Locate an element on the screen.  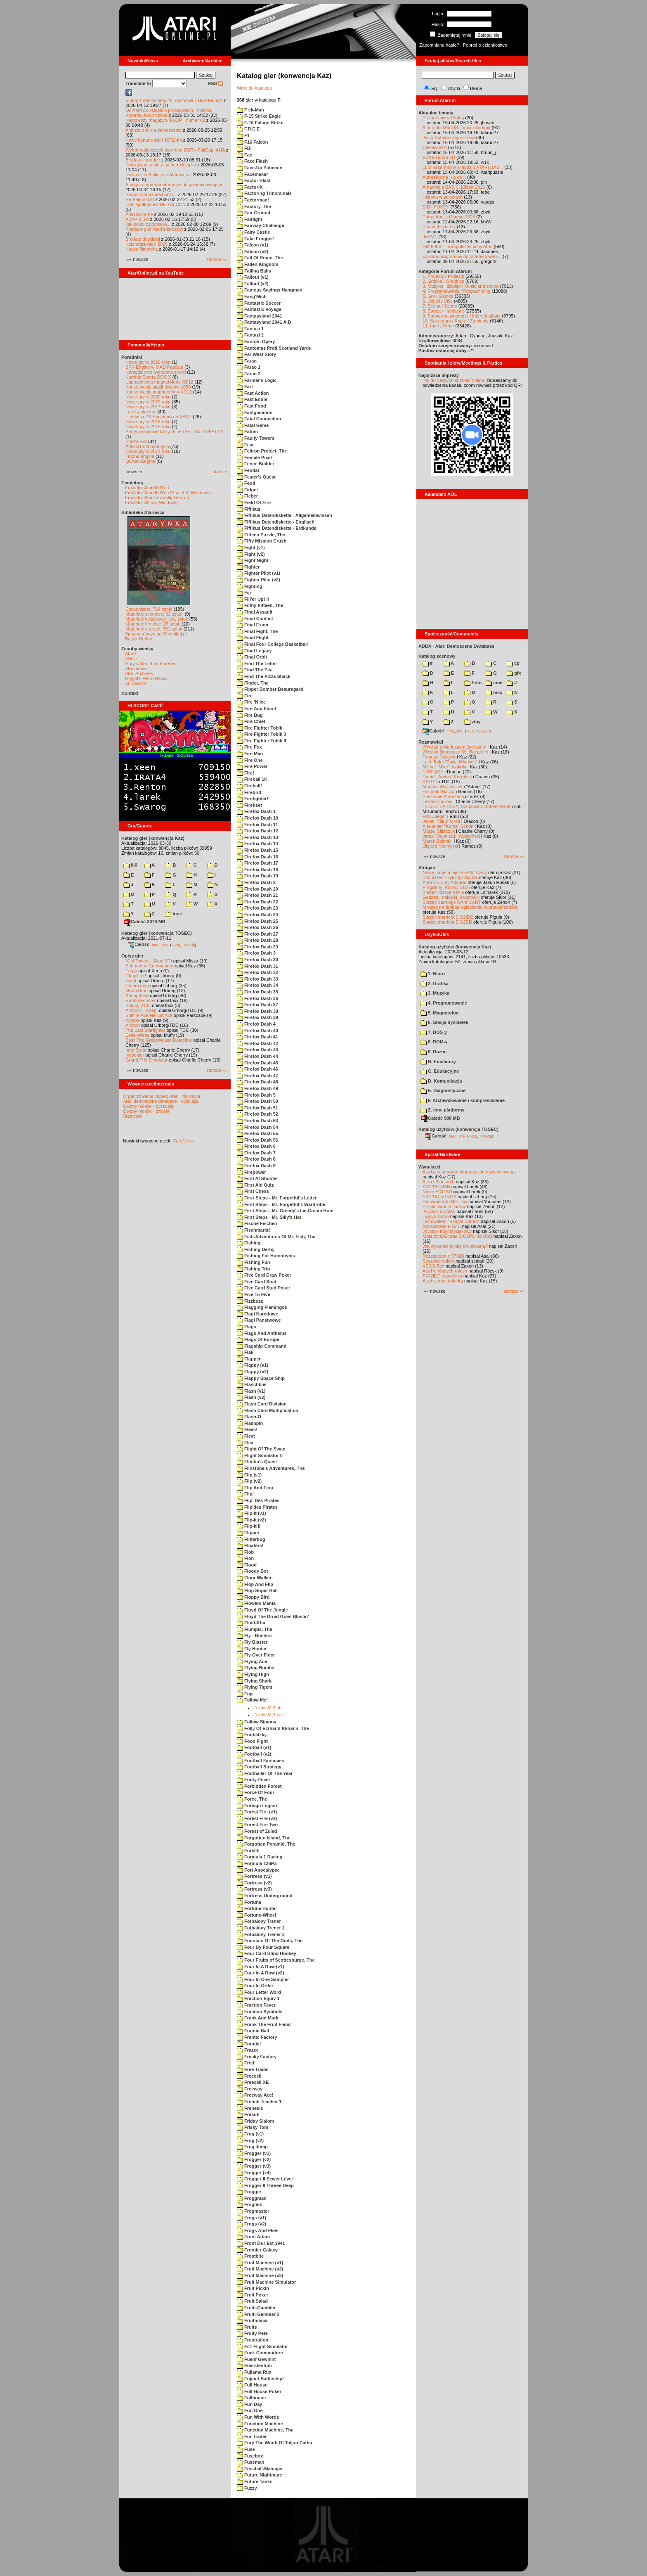
Fun With Words is located at coordinates (258, 2417).